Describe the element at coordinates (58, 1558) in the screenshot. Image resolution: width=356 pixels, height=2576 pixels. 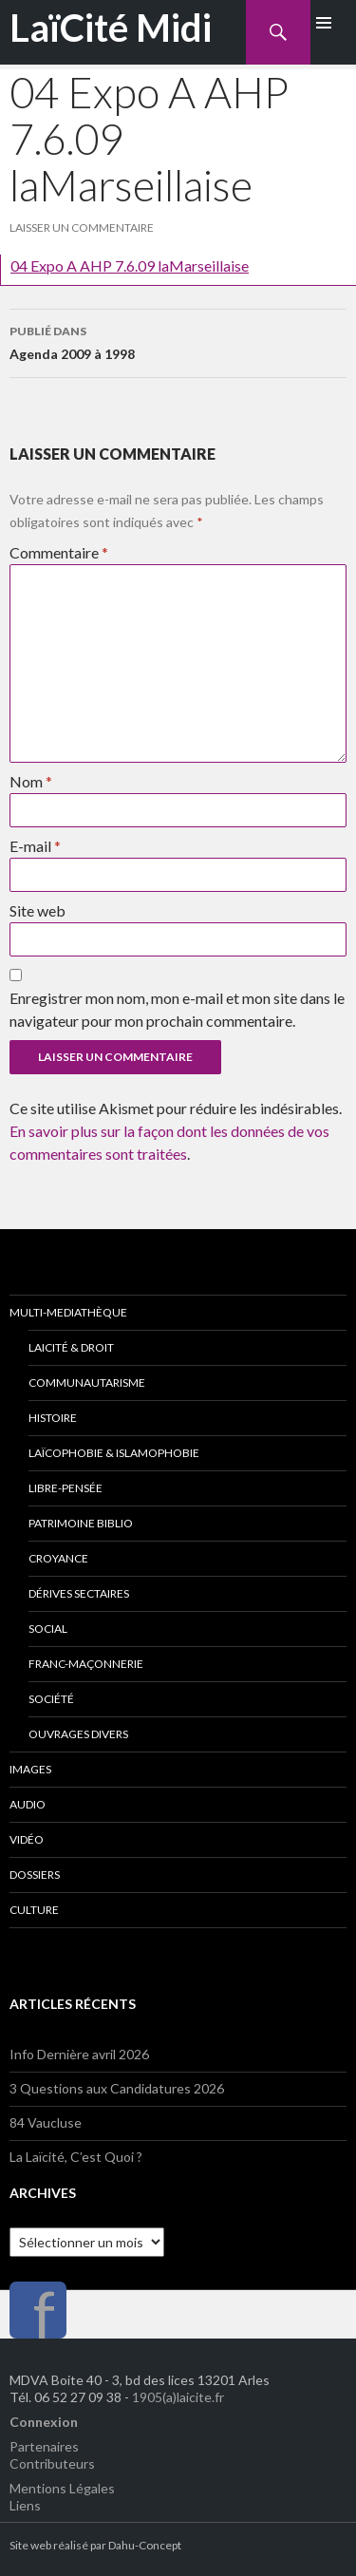
I see `Croyance` at that location.